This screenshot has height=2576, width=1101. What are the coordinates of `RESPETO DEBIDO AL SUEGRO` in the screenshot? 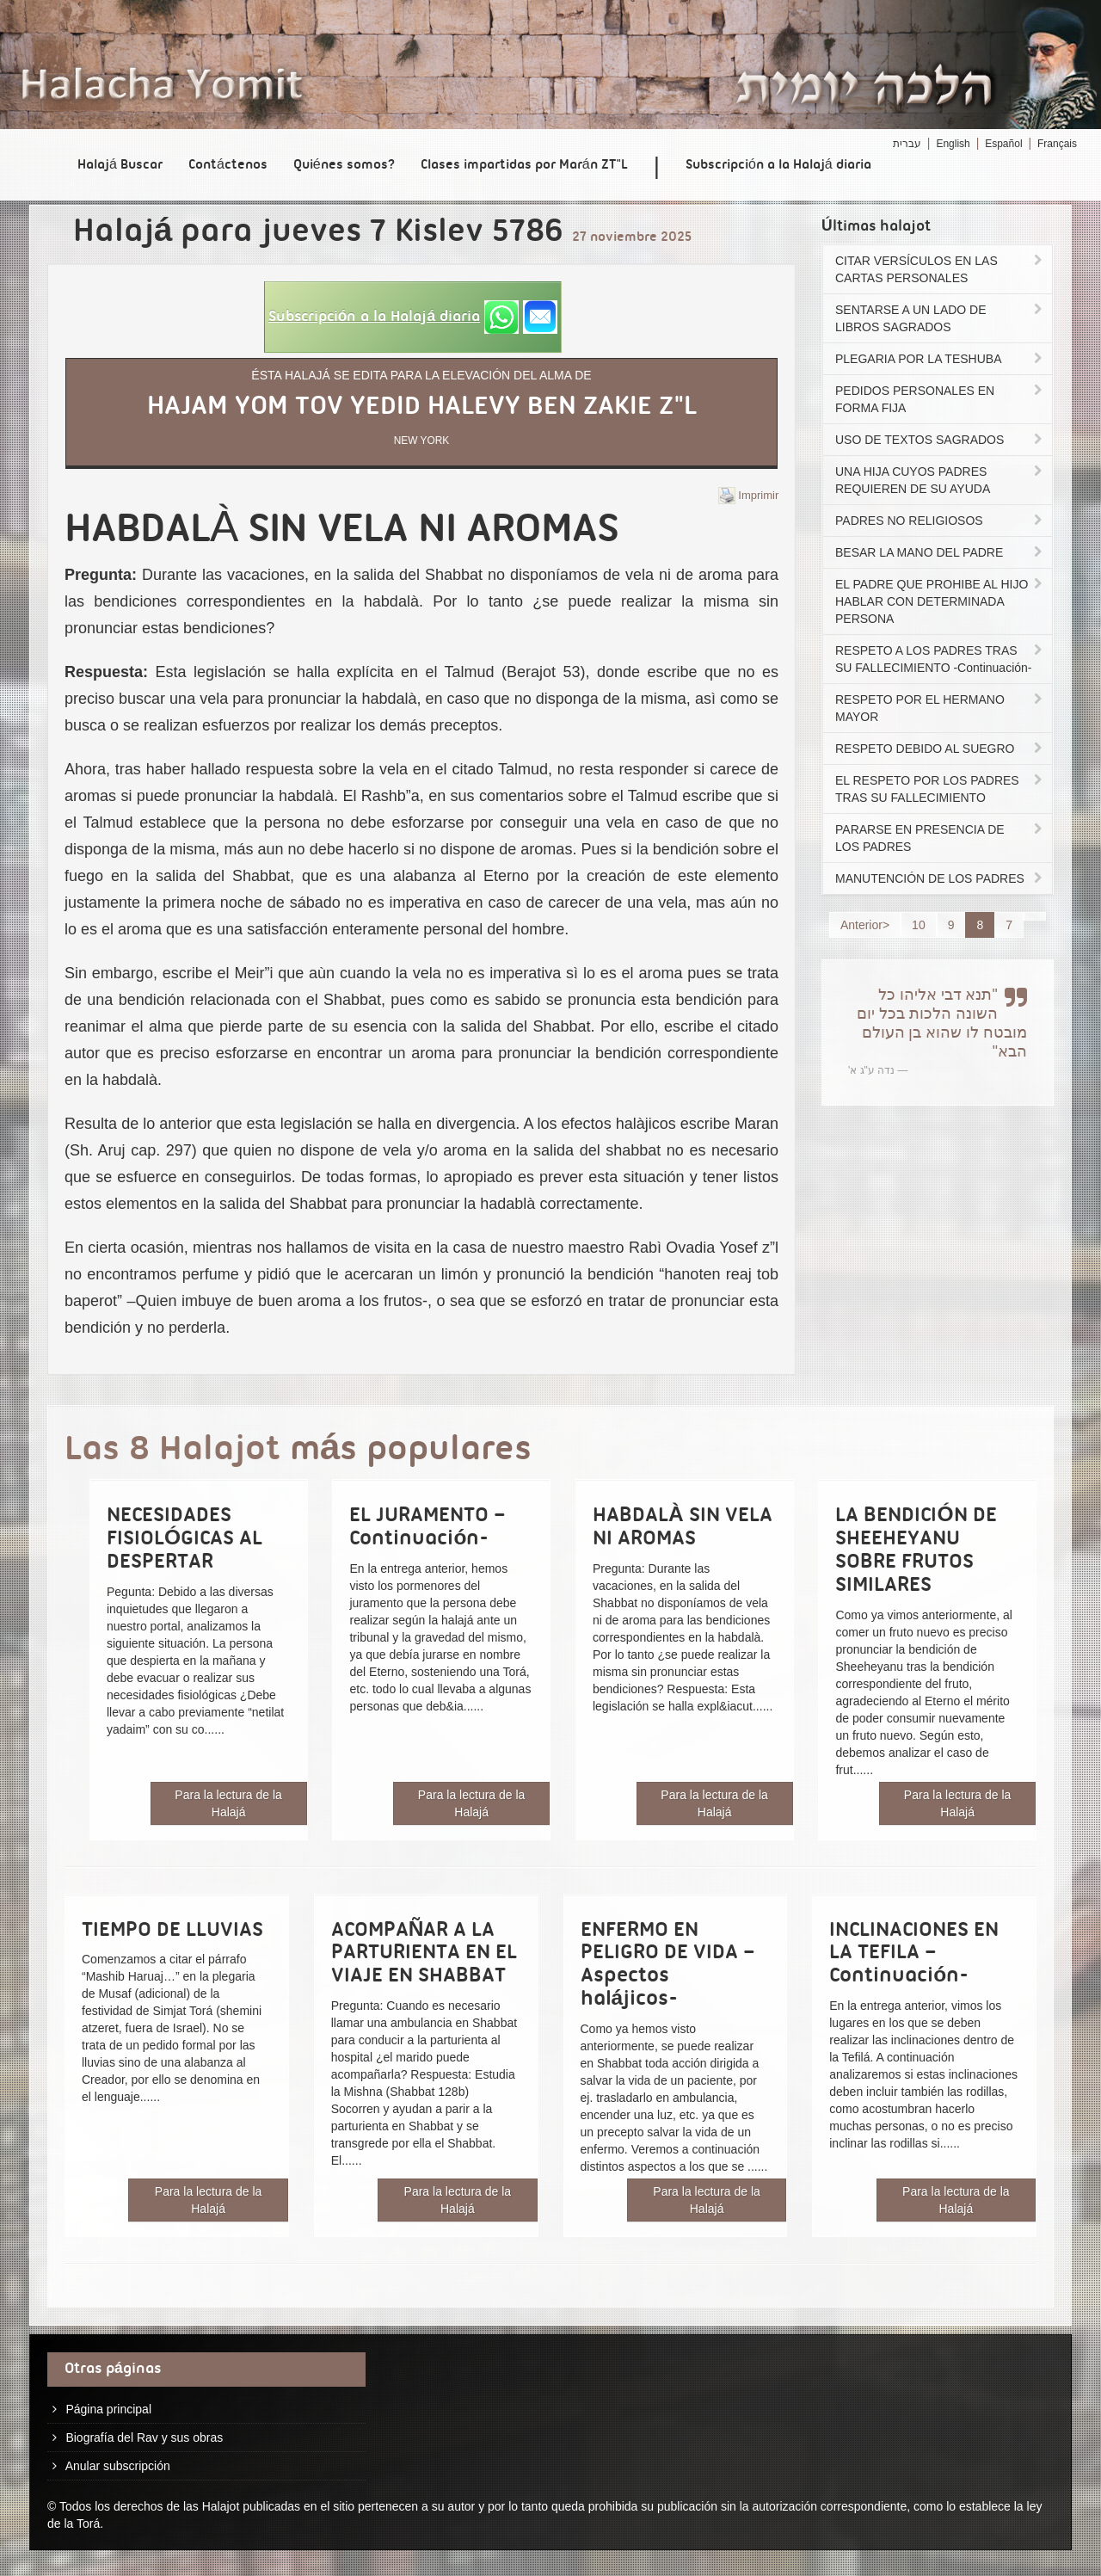 It's located at (940, 748).